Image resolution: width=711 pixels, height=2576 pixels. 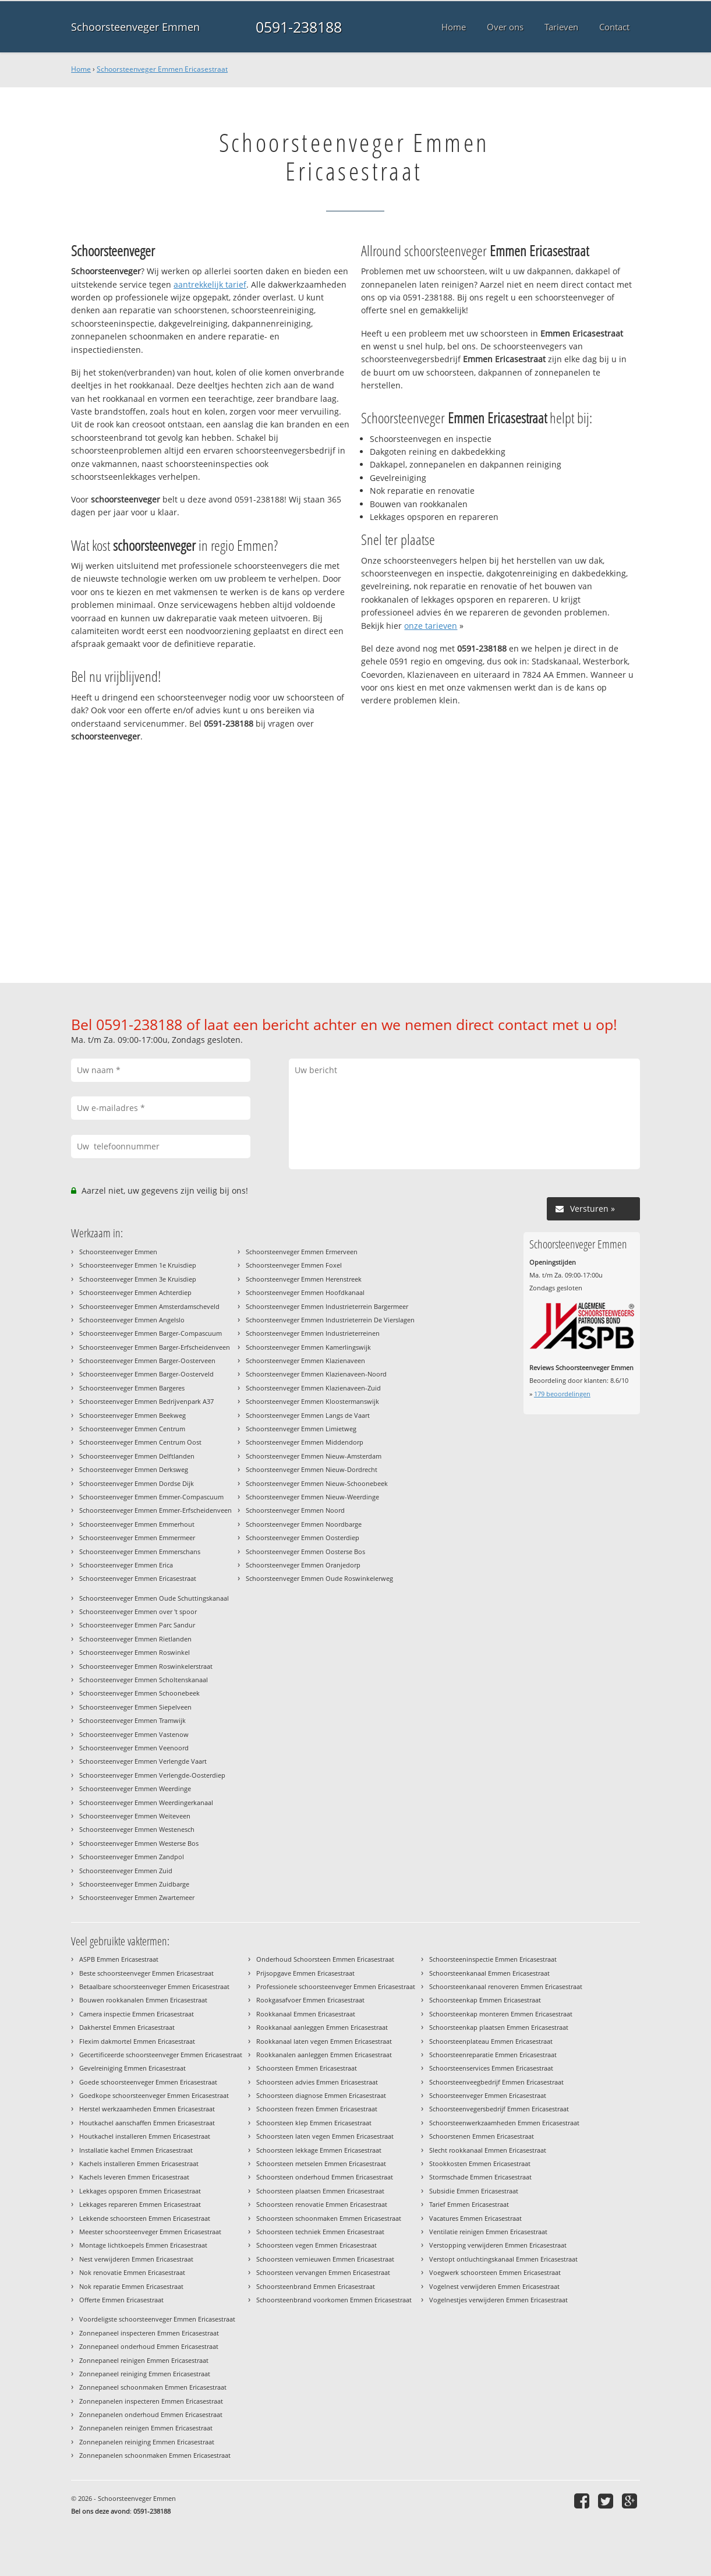 What do you see at coordinates (132, 1319) in the screenshot?
I see `Schoorsteenveger Emmen Angelslo` at bounding box center [132, 1319].